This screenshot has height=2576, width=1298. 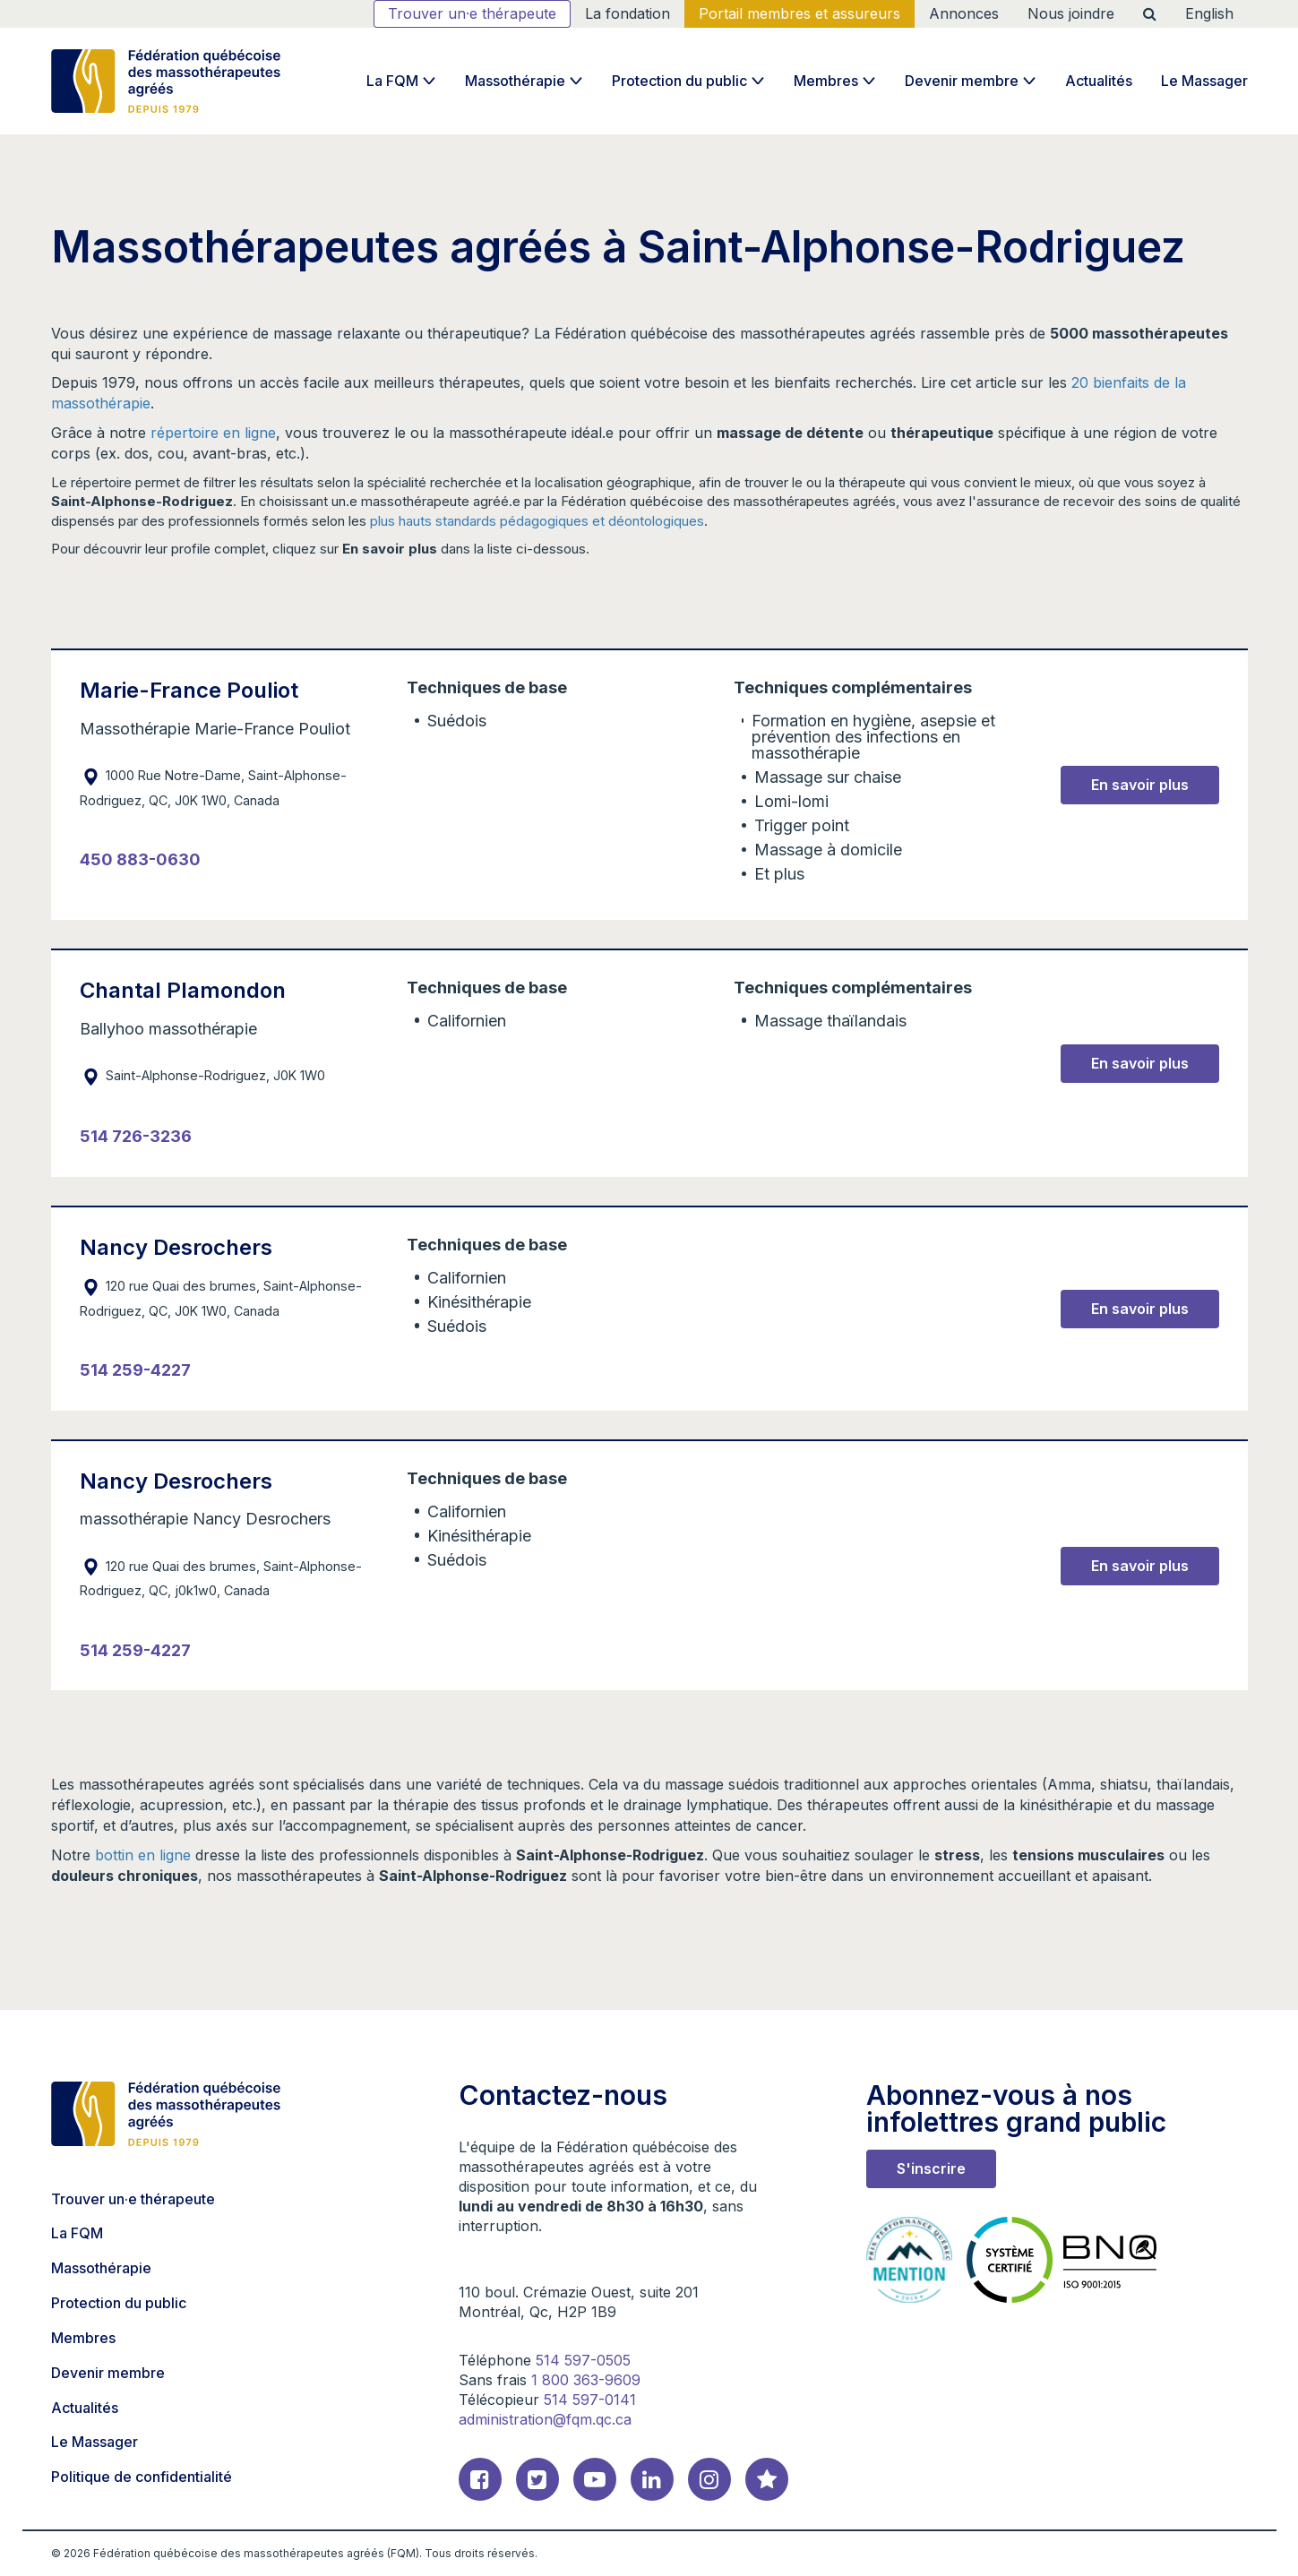 What do you see at coordinates (135, 1370) in the screenshot?
I see `514 259-4227` at bounding box center [135, 1370].